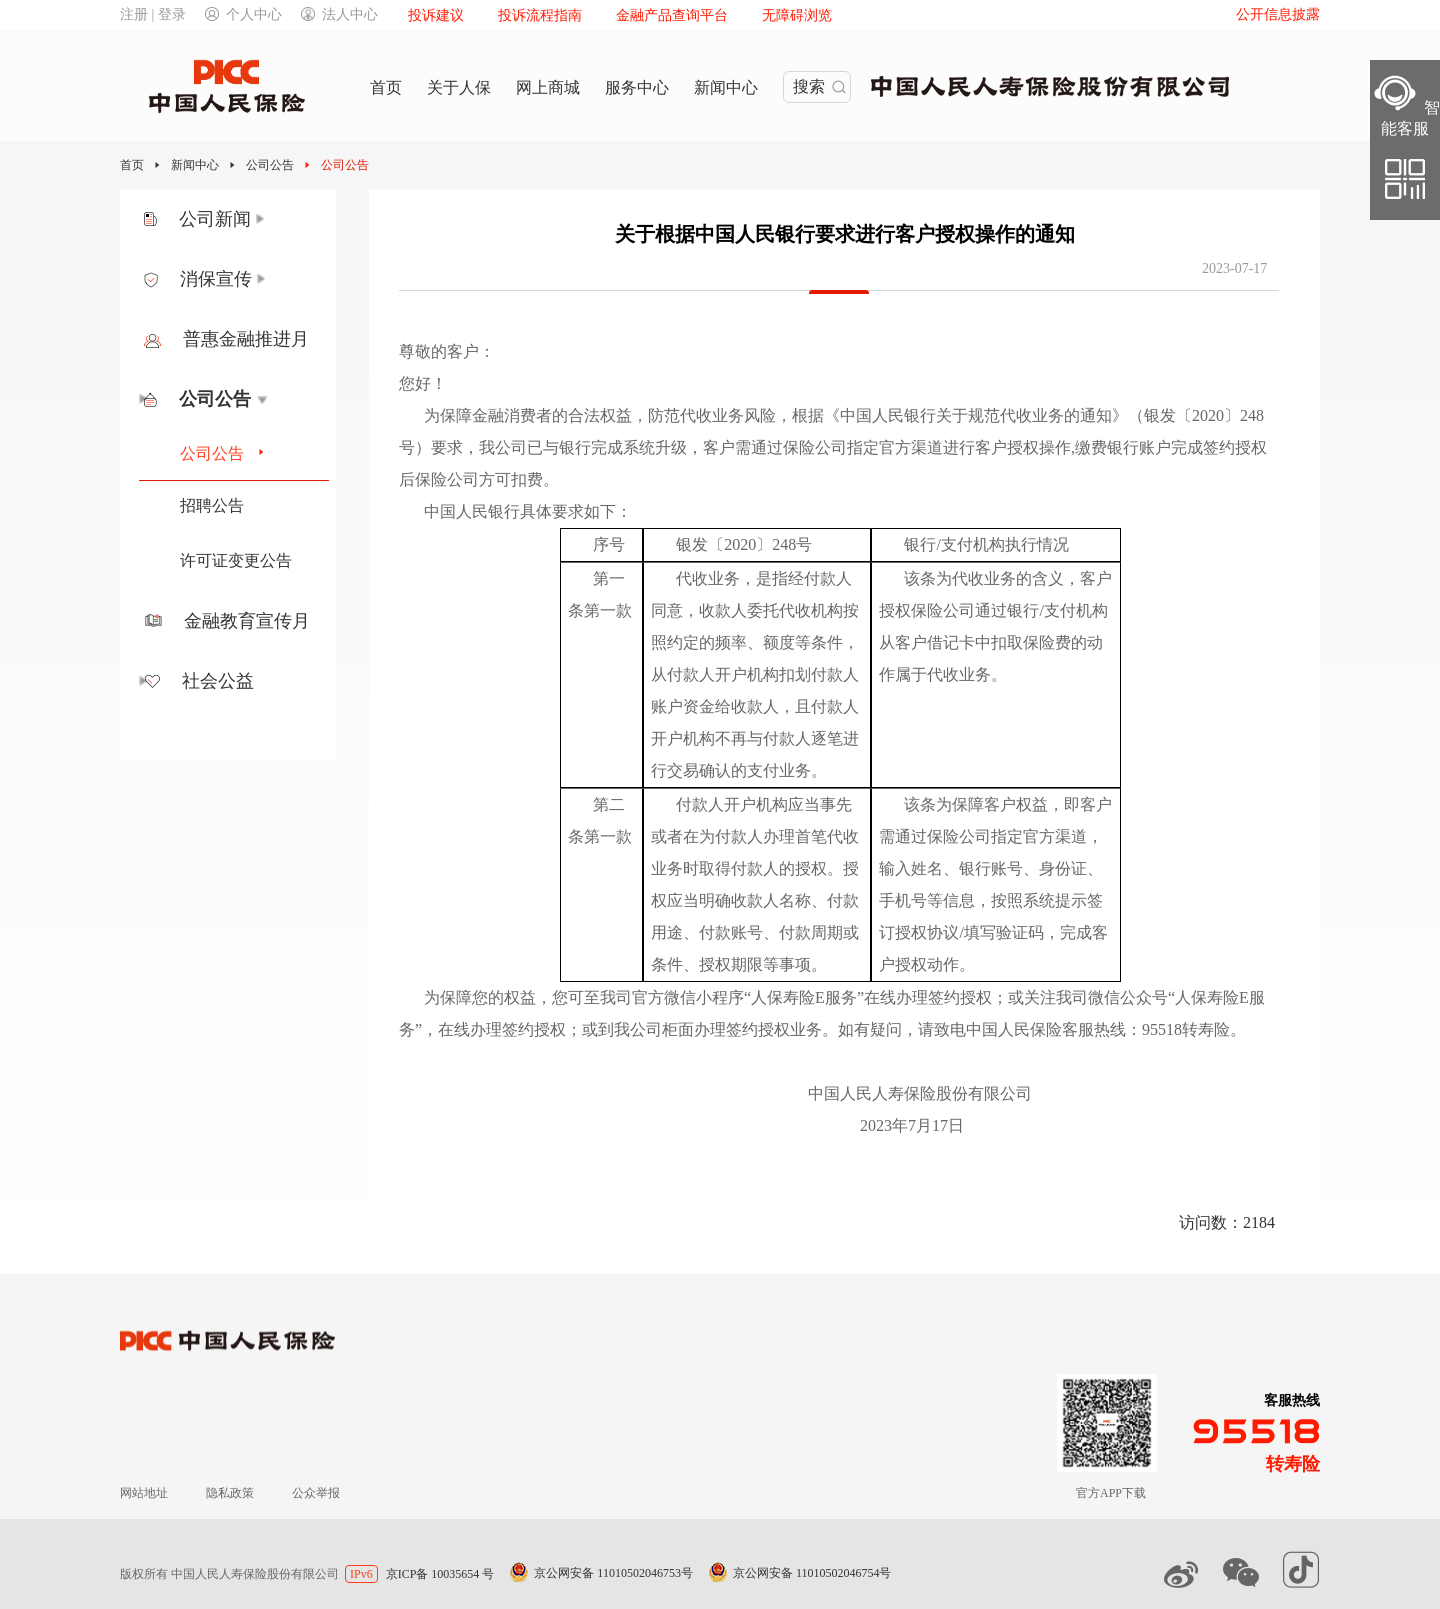 The width and height of the screenshot is (1440, 1609). Describe the element at coordinates (1292, 1400) in the screenshot. I see `客服热线` at that location.